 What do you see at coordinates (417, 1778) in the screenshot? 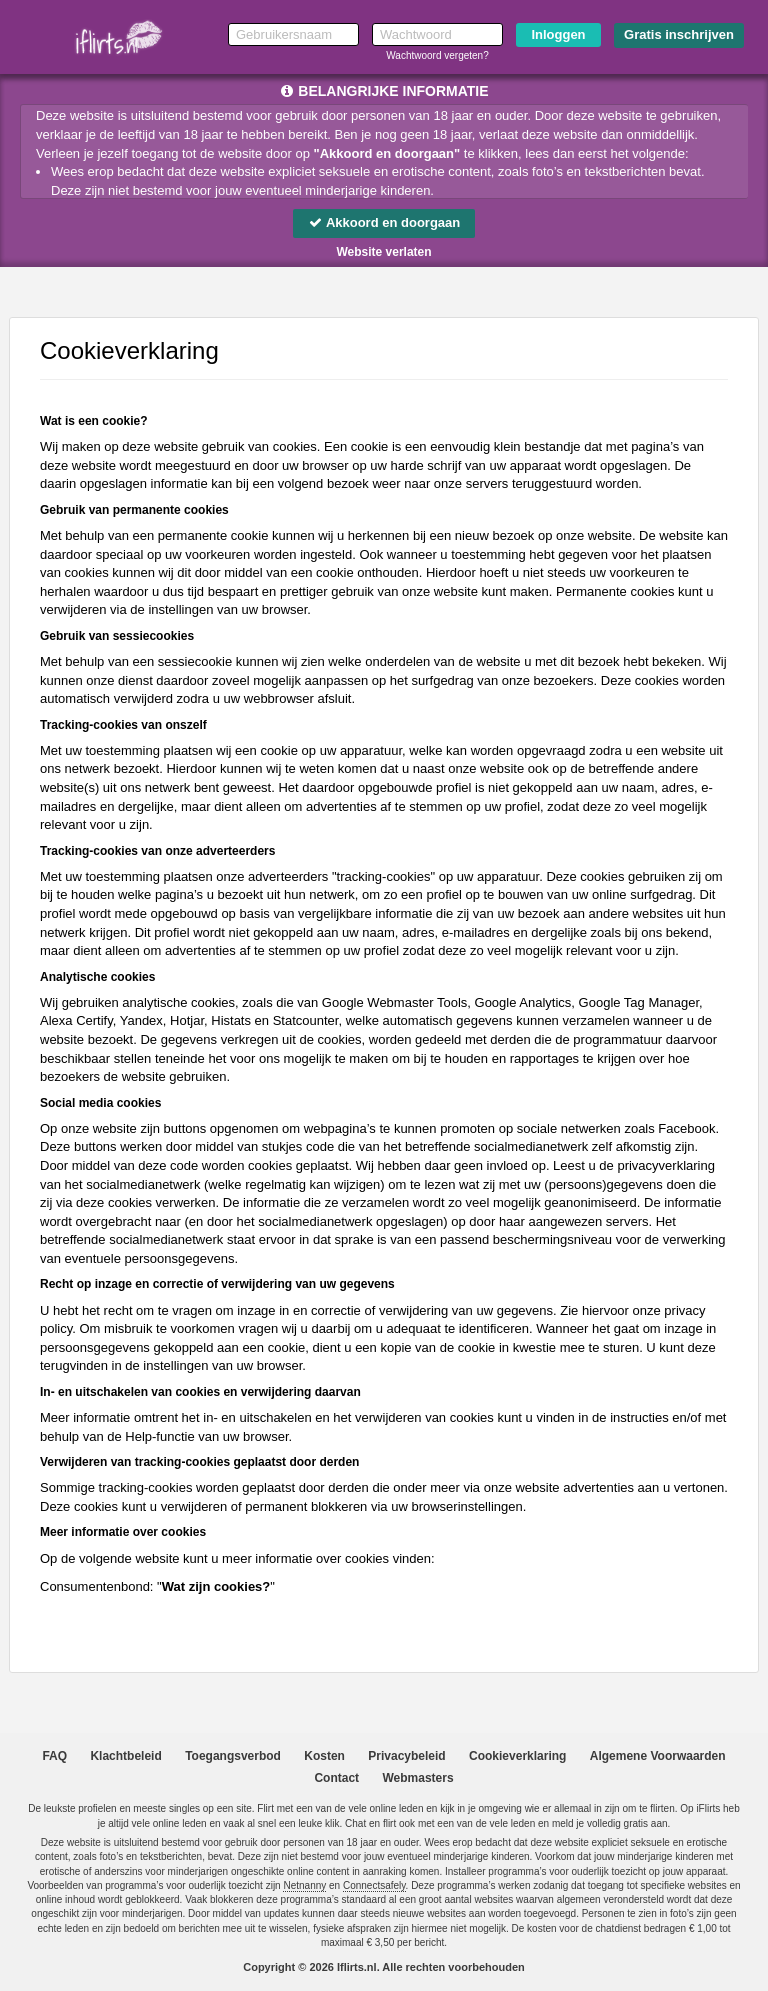
I see `Webmasters` at bounding box center [417, 1778].